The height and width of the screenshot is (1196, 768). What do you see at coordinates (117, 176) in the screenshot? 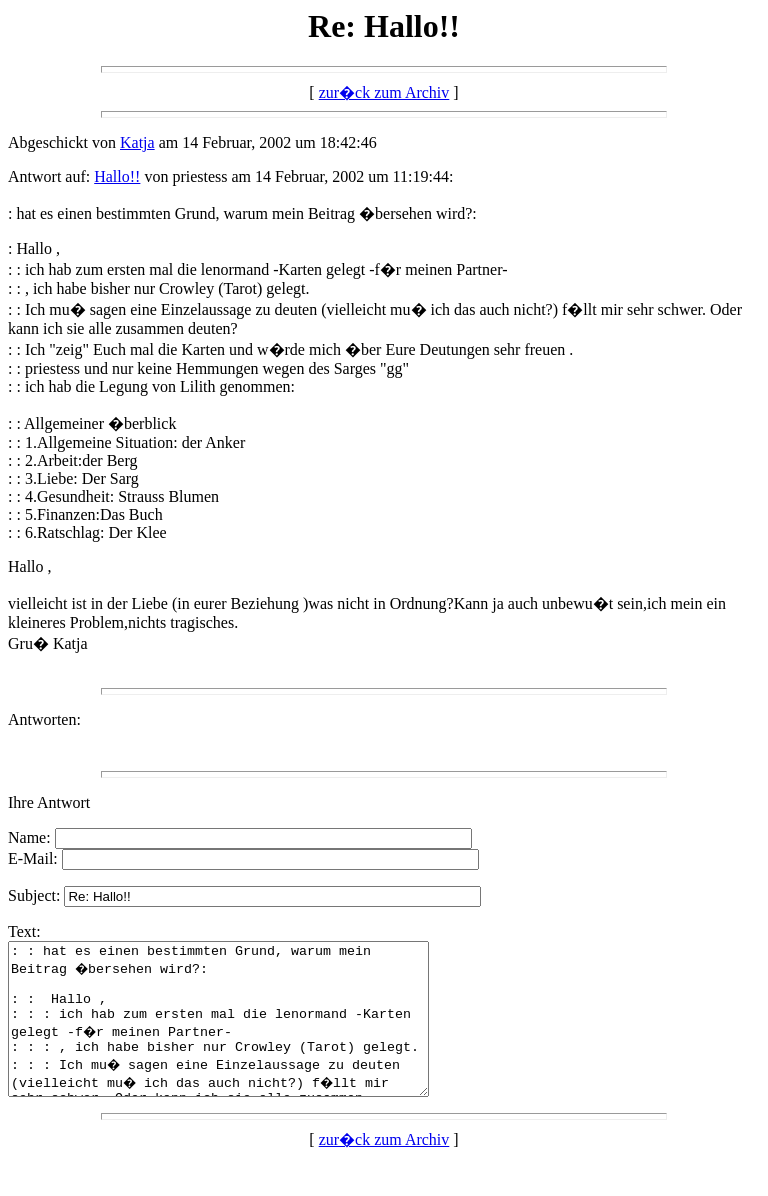
I see `Hallo!!` at bounding box center [117, 176].